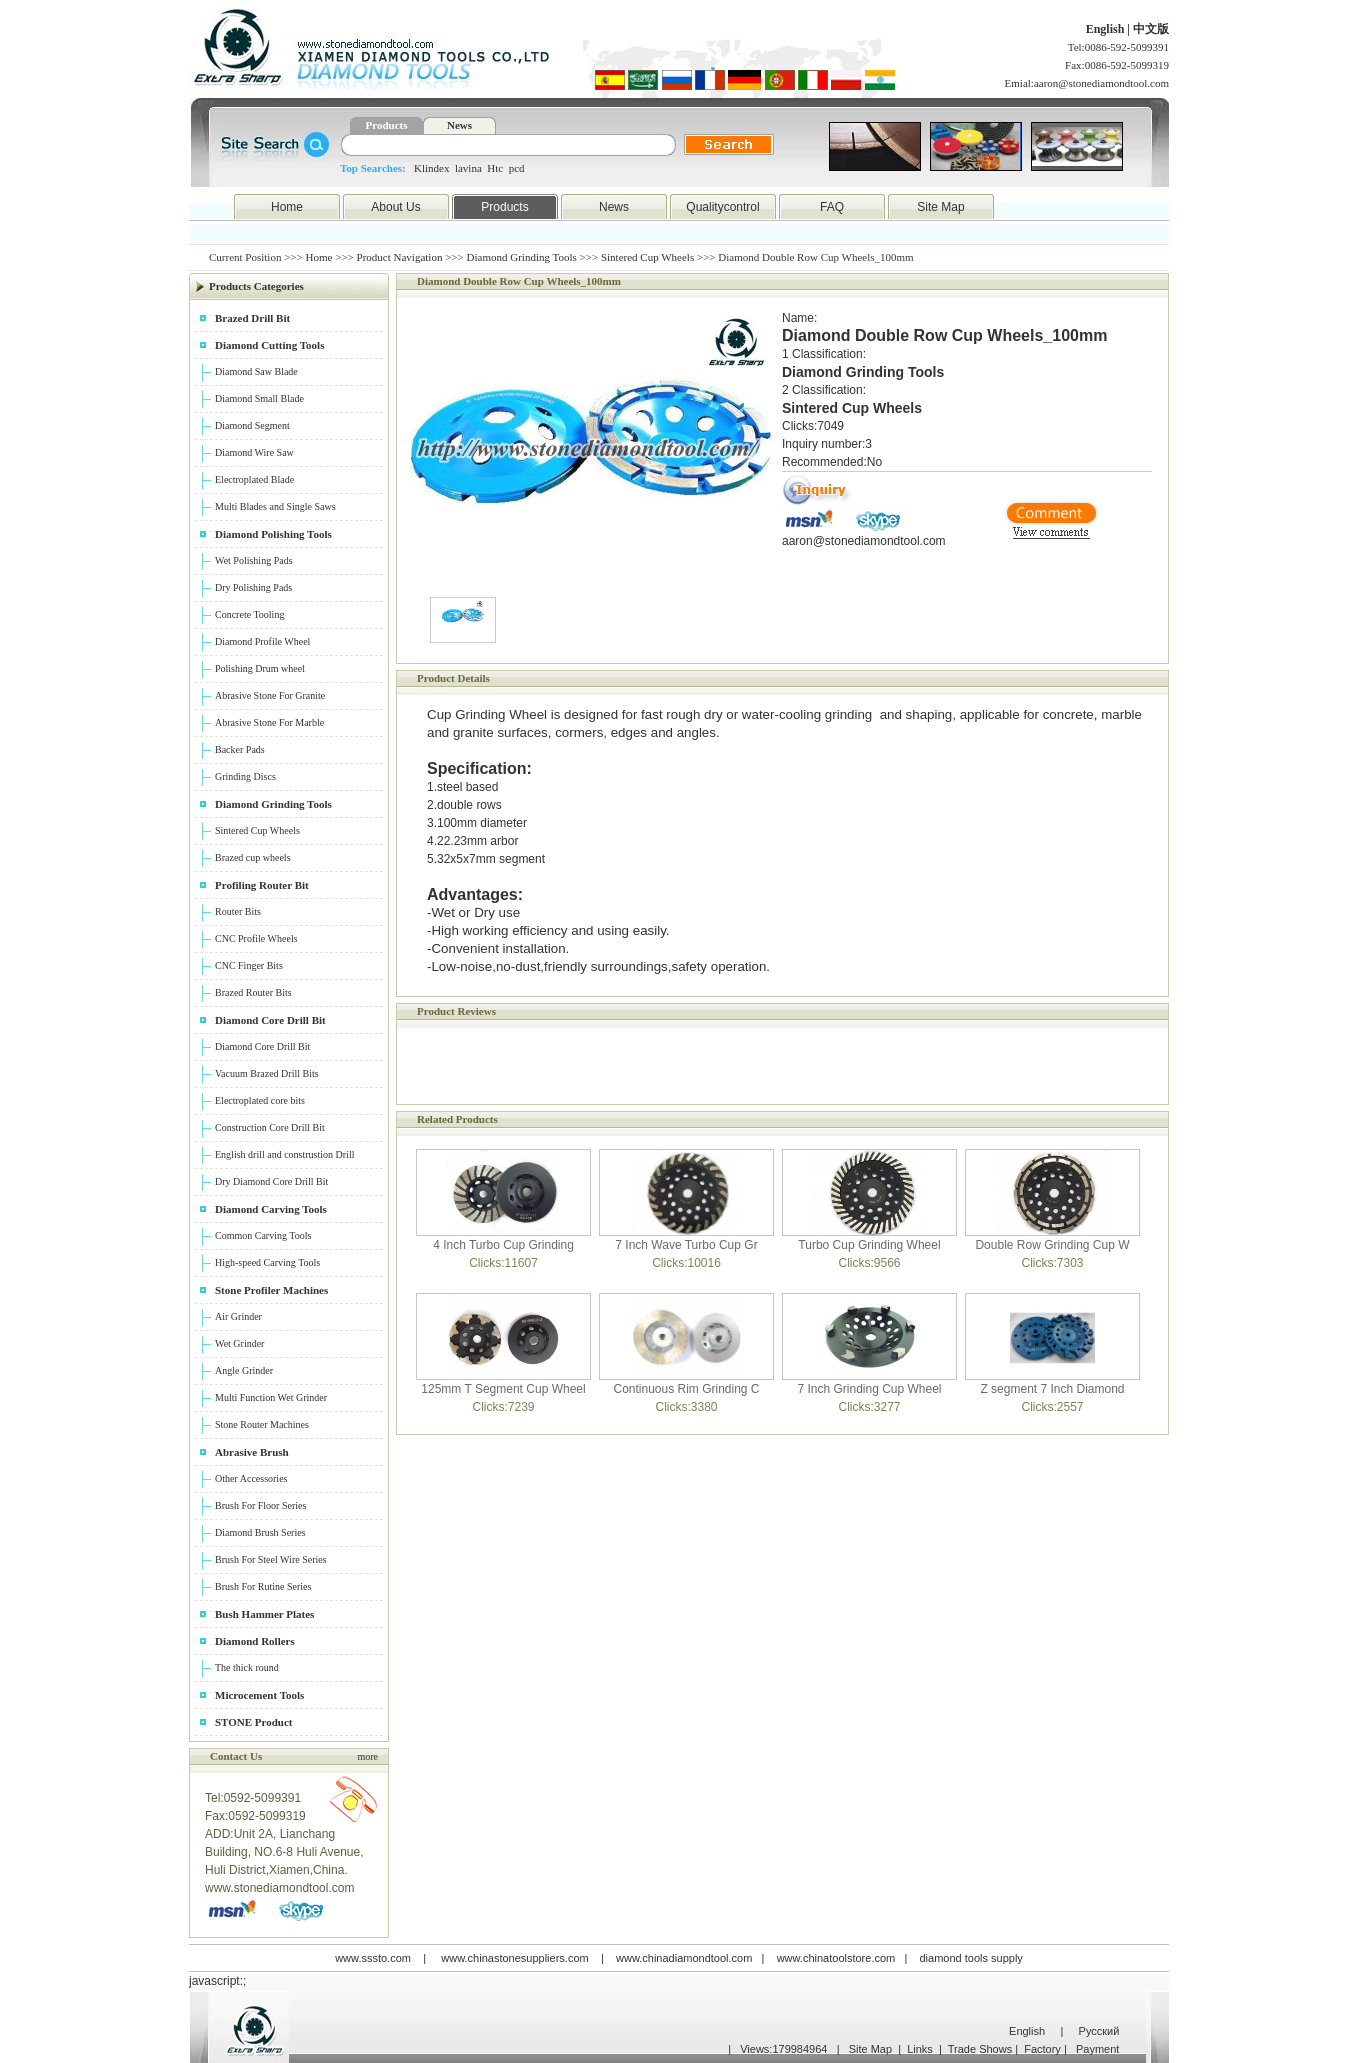 The width and height of the screenshot is (1358, 2063). Describe the element at coordinates (253, 992) in the screenshot. I see `Brazed Router Bits` at that location.